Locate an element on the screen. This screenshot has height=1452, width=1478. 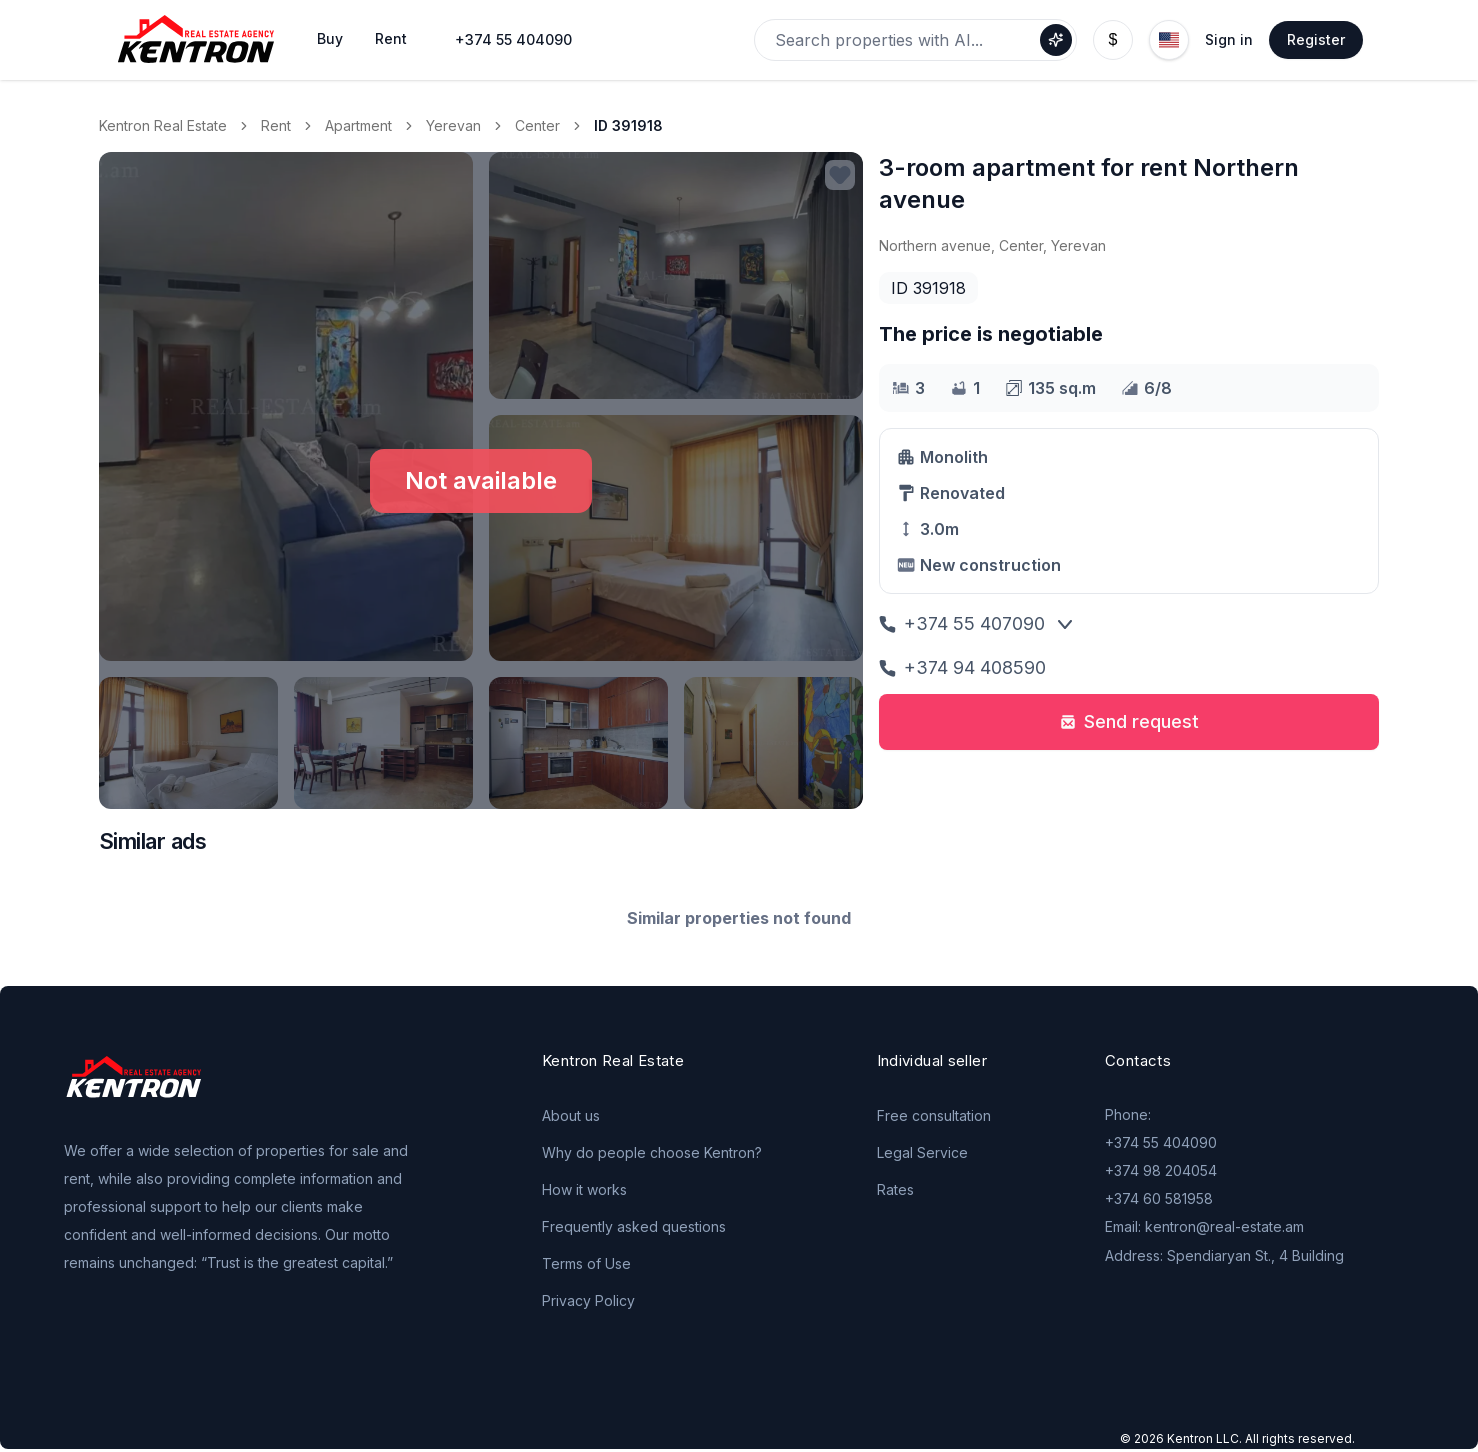
Apartment is located at coordinates (358, 125).